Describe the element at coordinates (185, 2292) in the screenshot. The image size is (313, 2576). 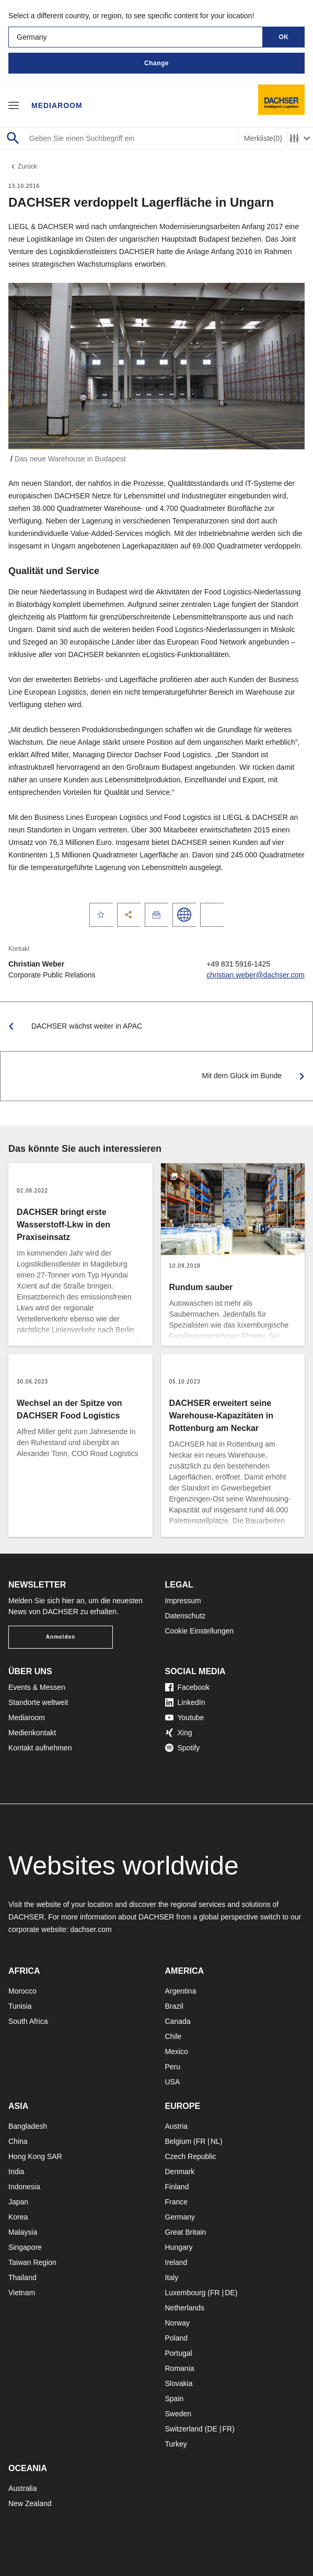
I see `Luxembourg` at that location.